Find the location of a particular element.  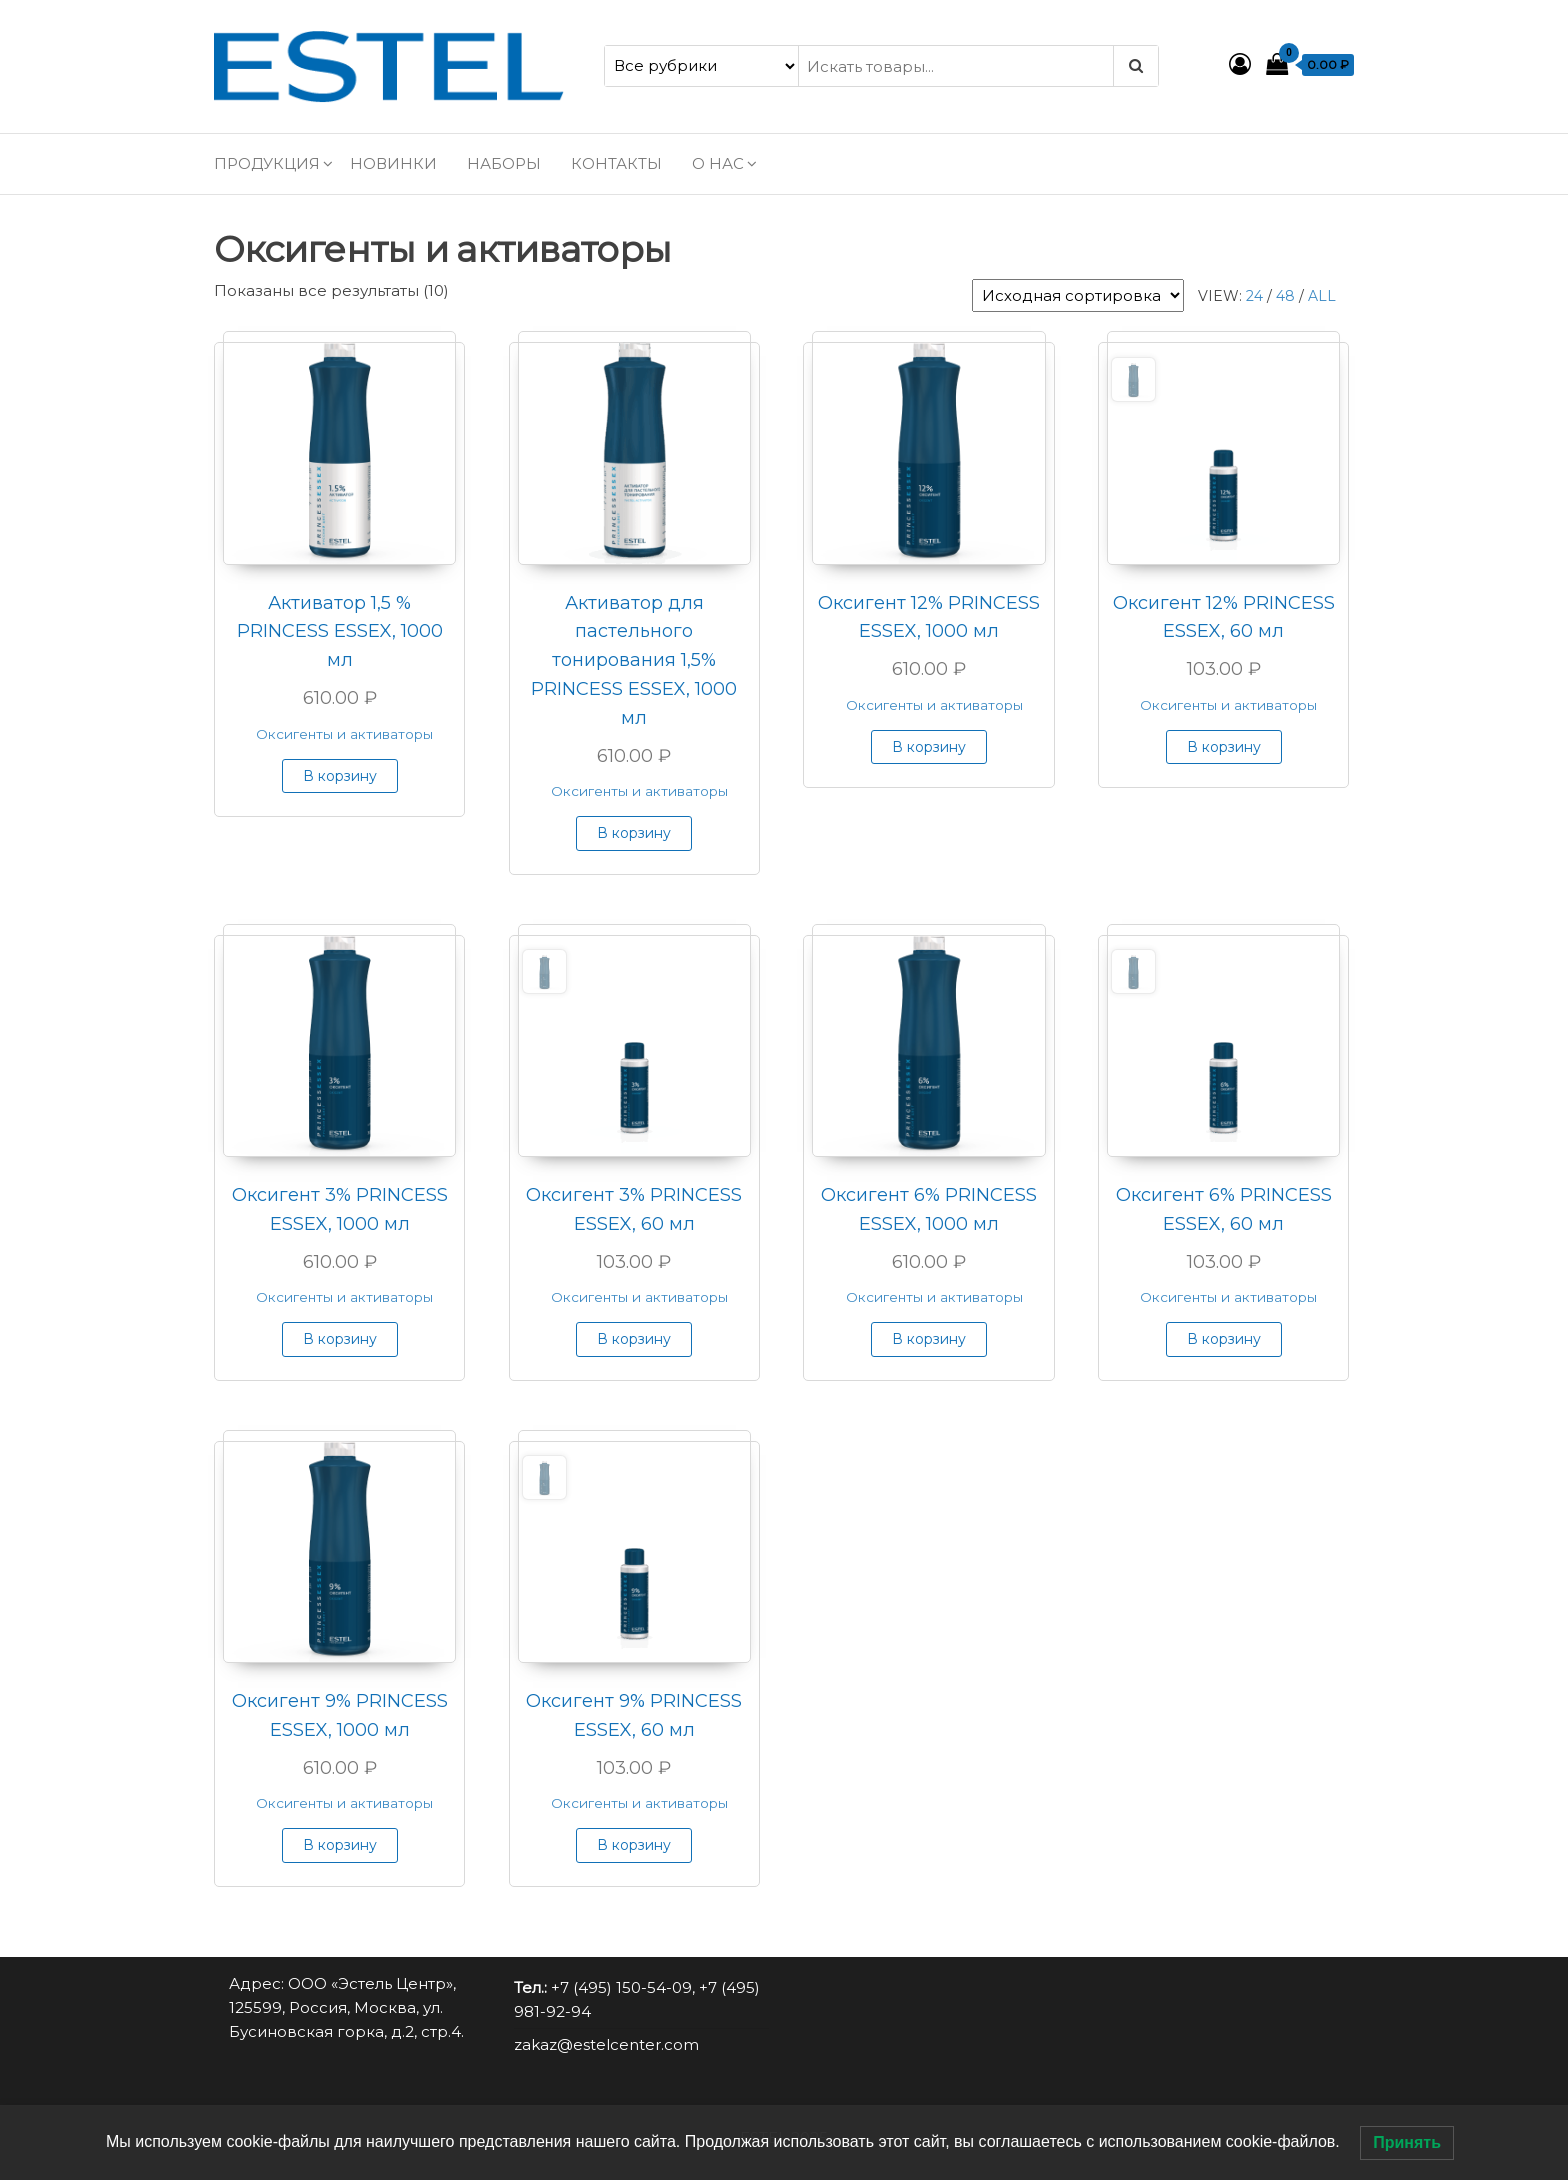

Наборы is located at coordinates (504, 163).